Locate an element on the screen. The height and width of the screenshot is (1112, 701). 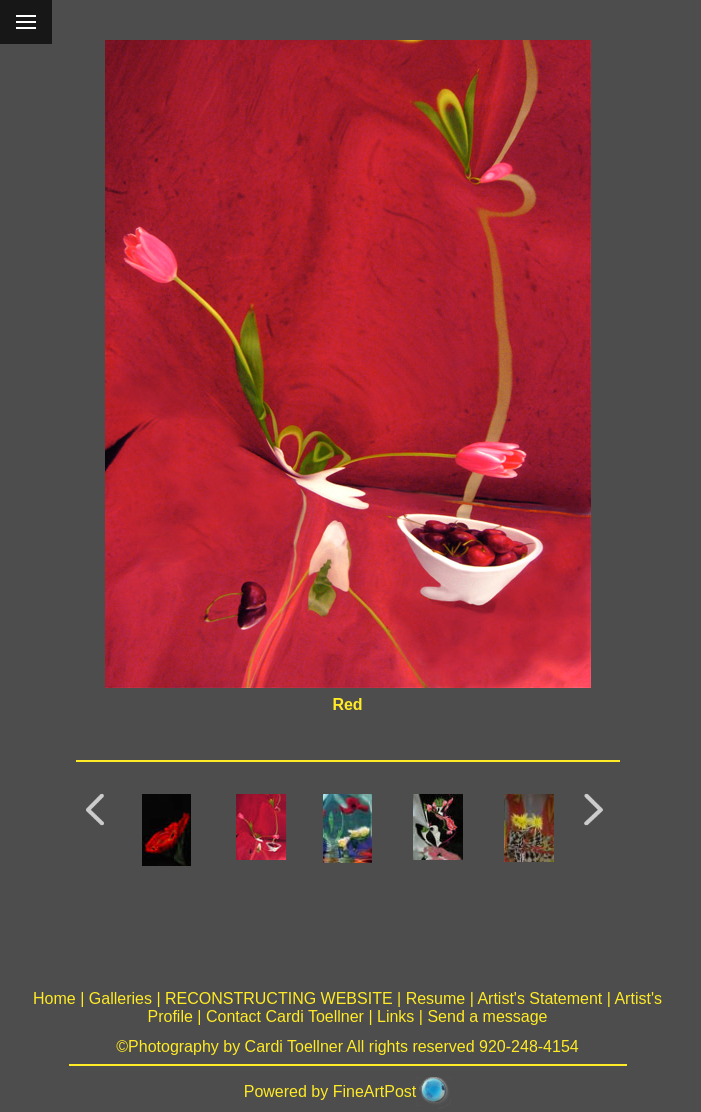
Links is located at coordinates (395, 1016).